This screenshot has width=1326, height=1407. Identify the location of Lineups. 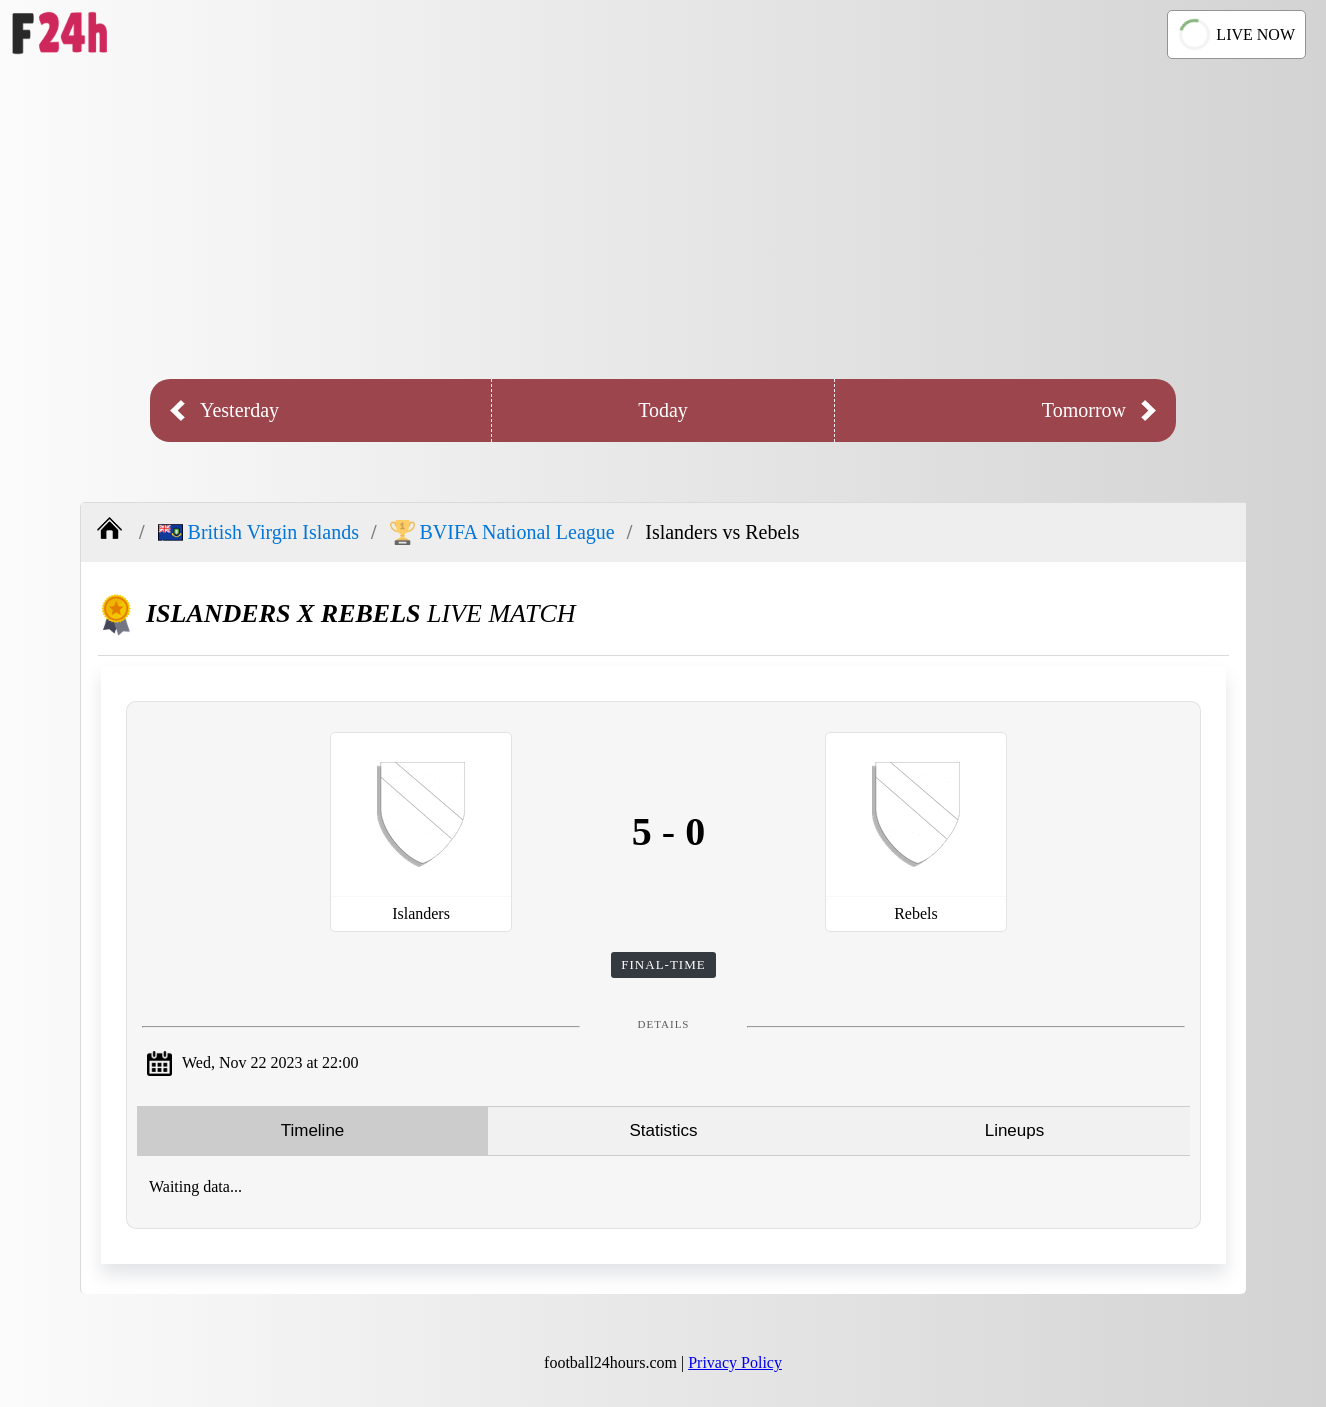
(1015, 1130).